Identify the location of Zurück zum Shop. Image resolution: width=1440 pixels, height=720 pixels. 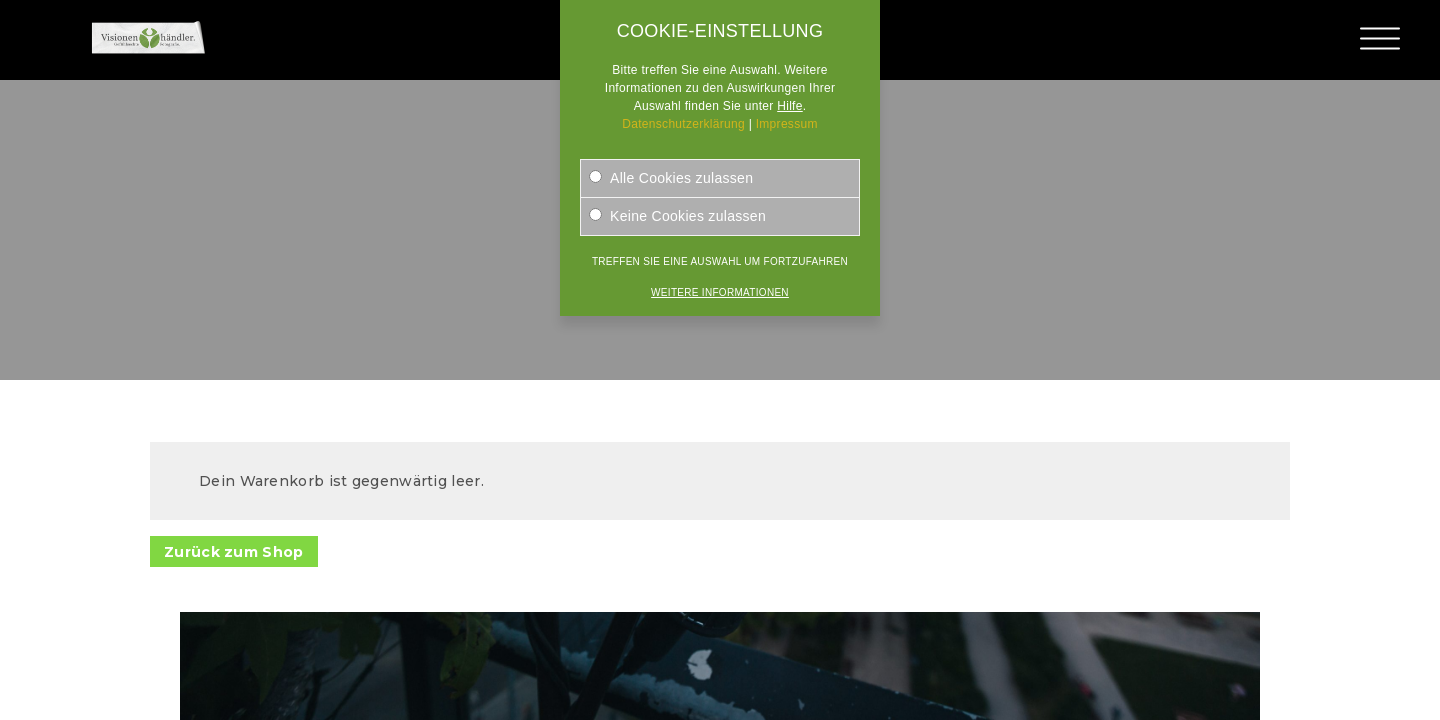
(234, 552).